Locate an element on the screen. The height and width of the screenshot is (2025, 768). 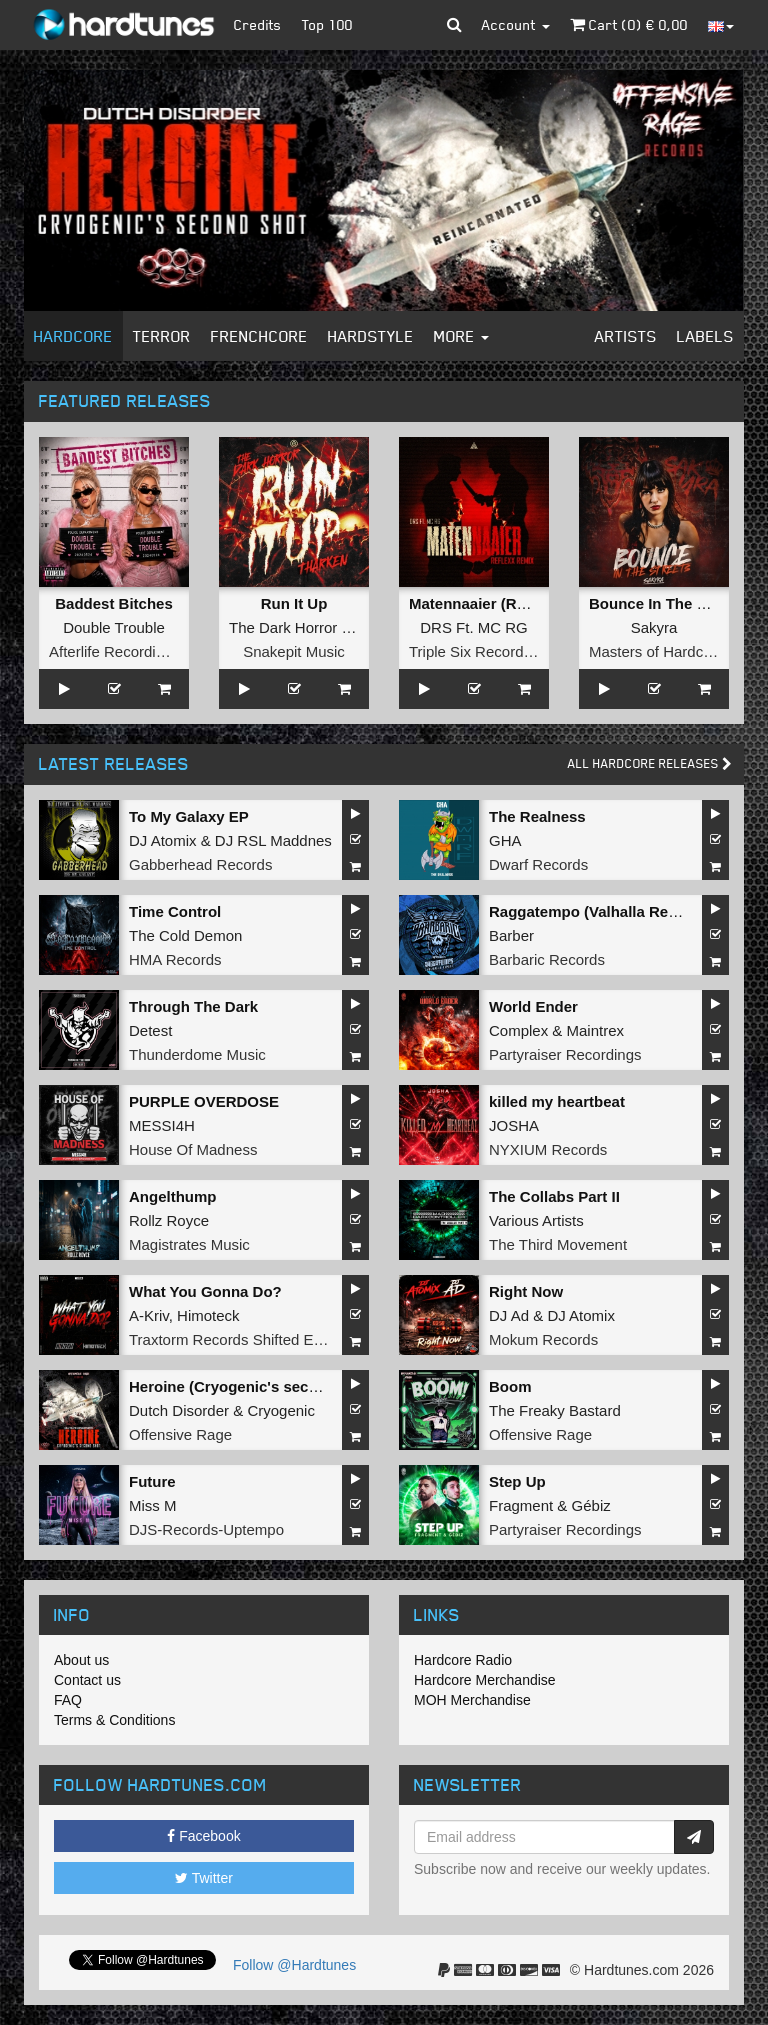
All is located at coordinates (650, 763).